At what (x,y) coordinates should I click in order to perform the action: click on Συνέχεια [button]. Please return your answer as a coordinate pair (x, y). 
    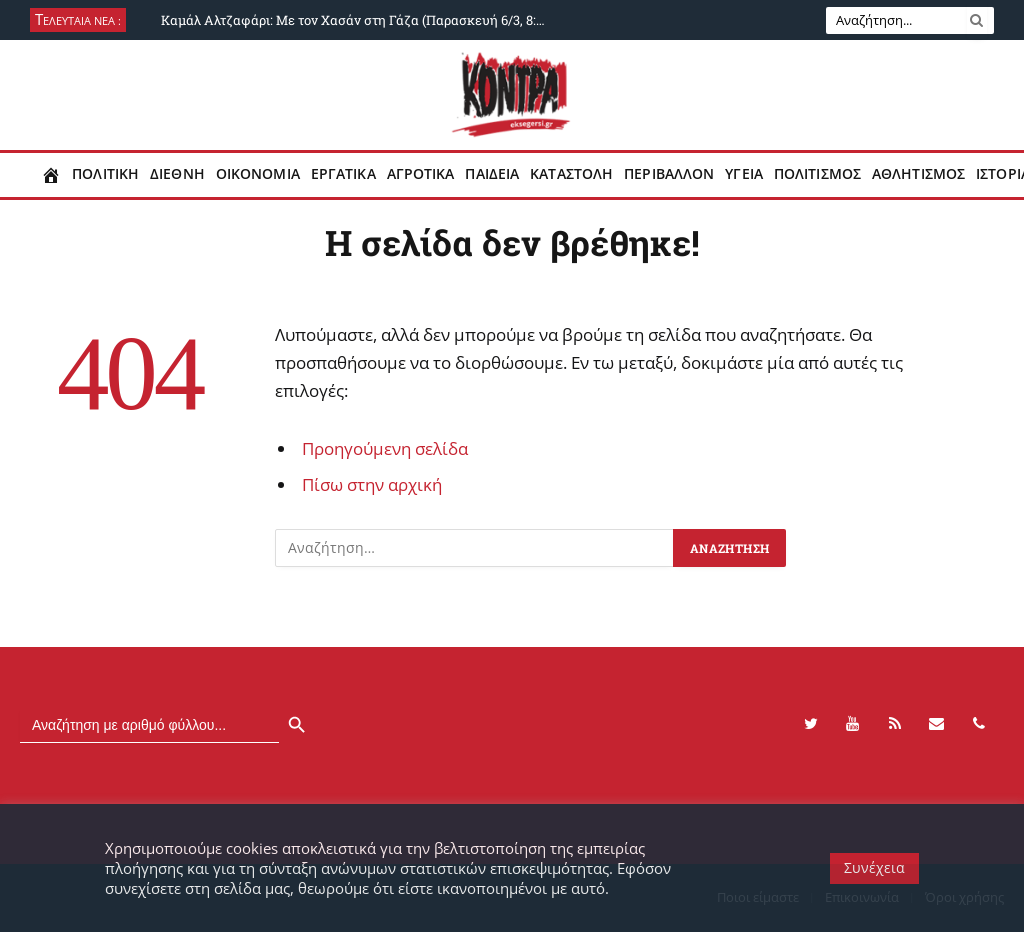
    Looking at the image, I should click on (874, 867).